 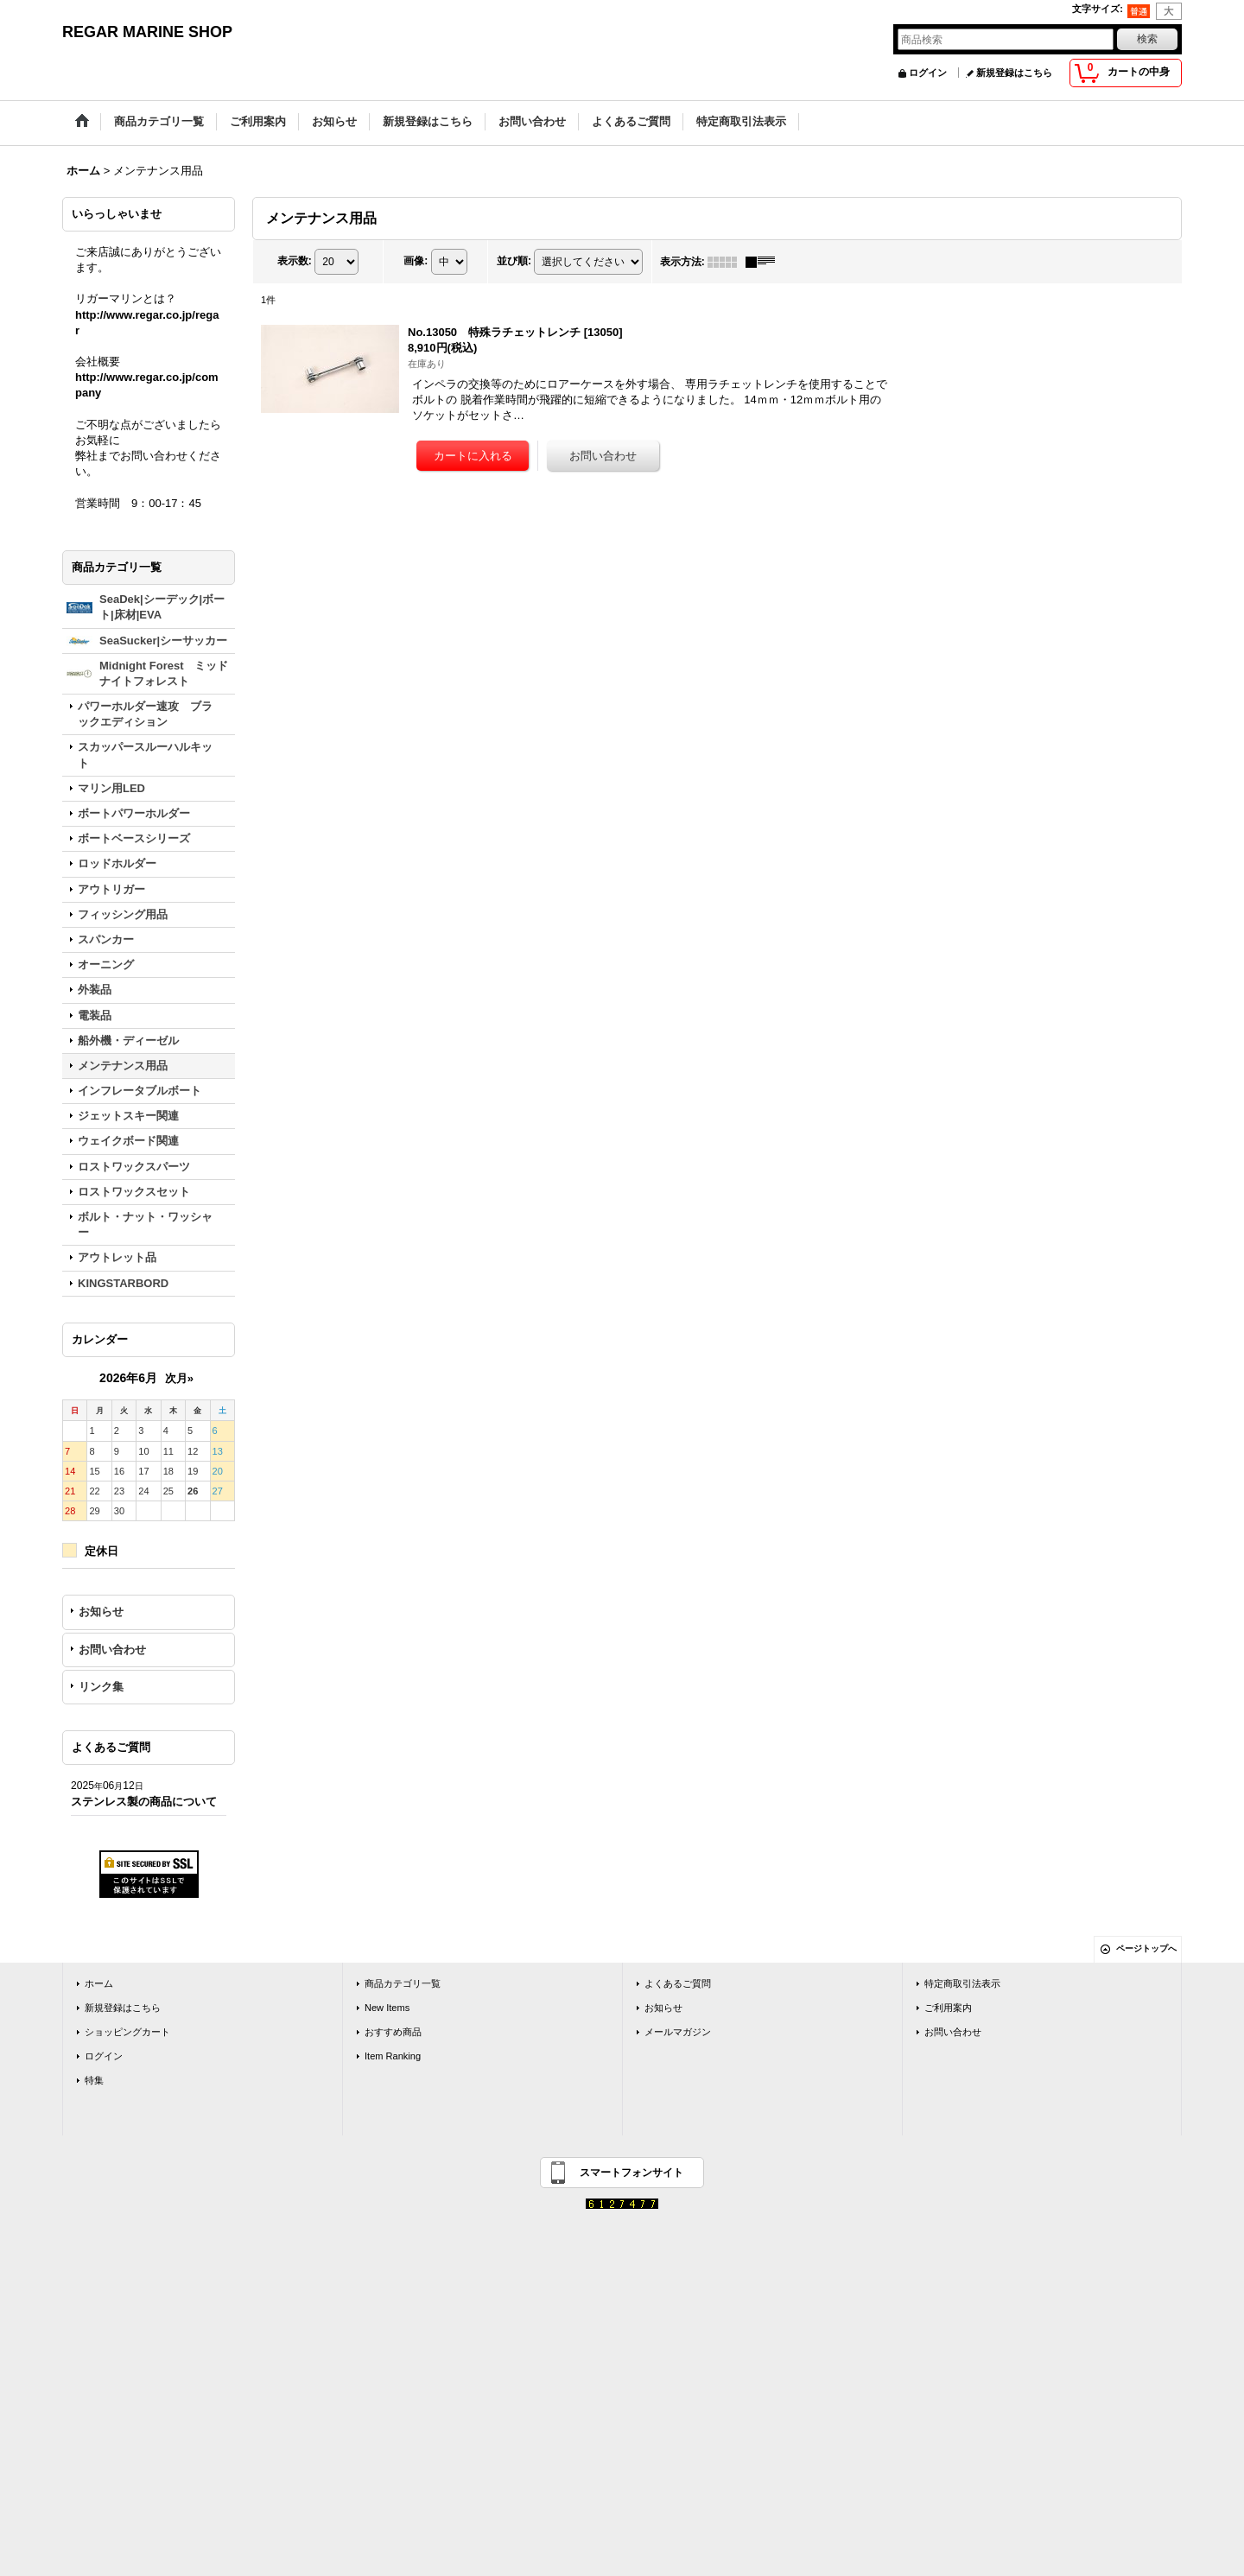 I want to click on Item Ranking, so click(x=393, y=2056).